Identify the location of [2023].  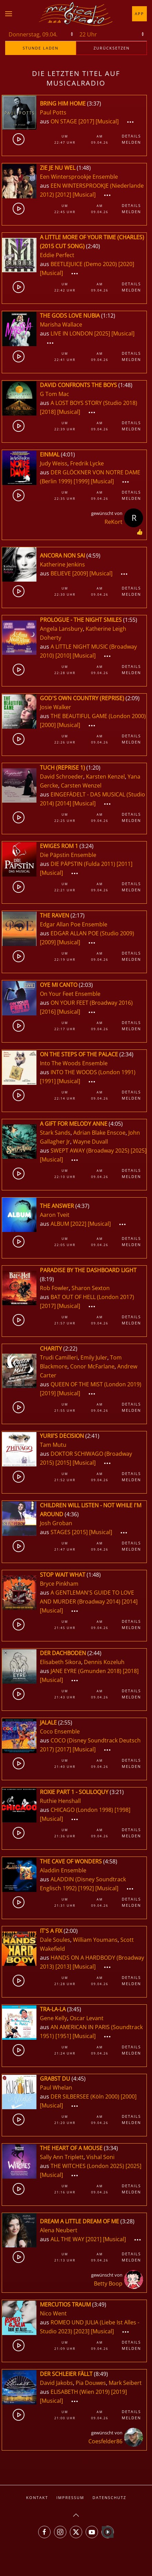
(81, 2331).